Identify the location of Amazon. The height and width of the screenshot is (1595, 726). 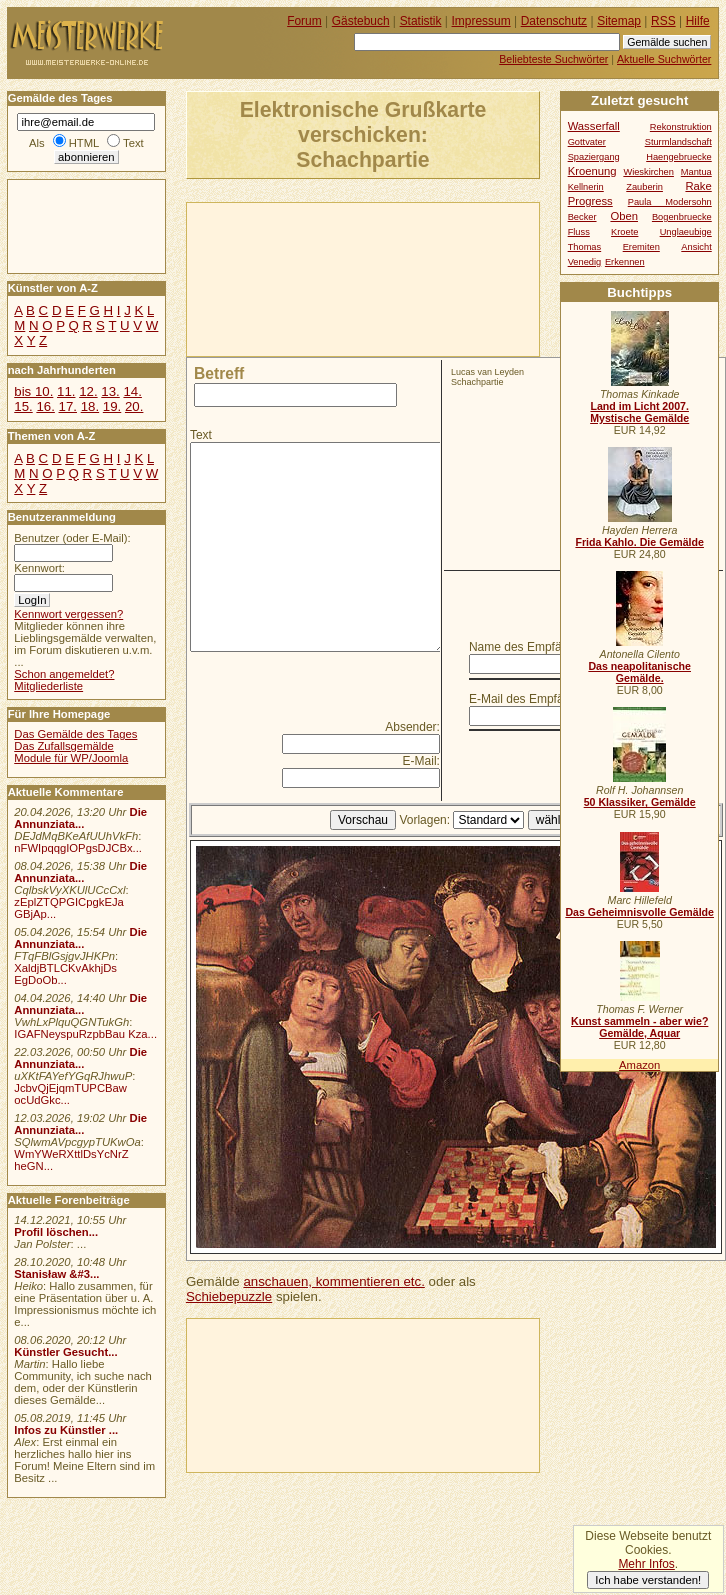
(639, 1065).